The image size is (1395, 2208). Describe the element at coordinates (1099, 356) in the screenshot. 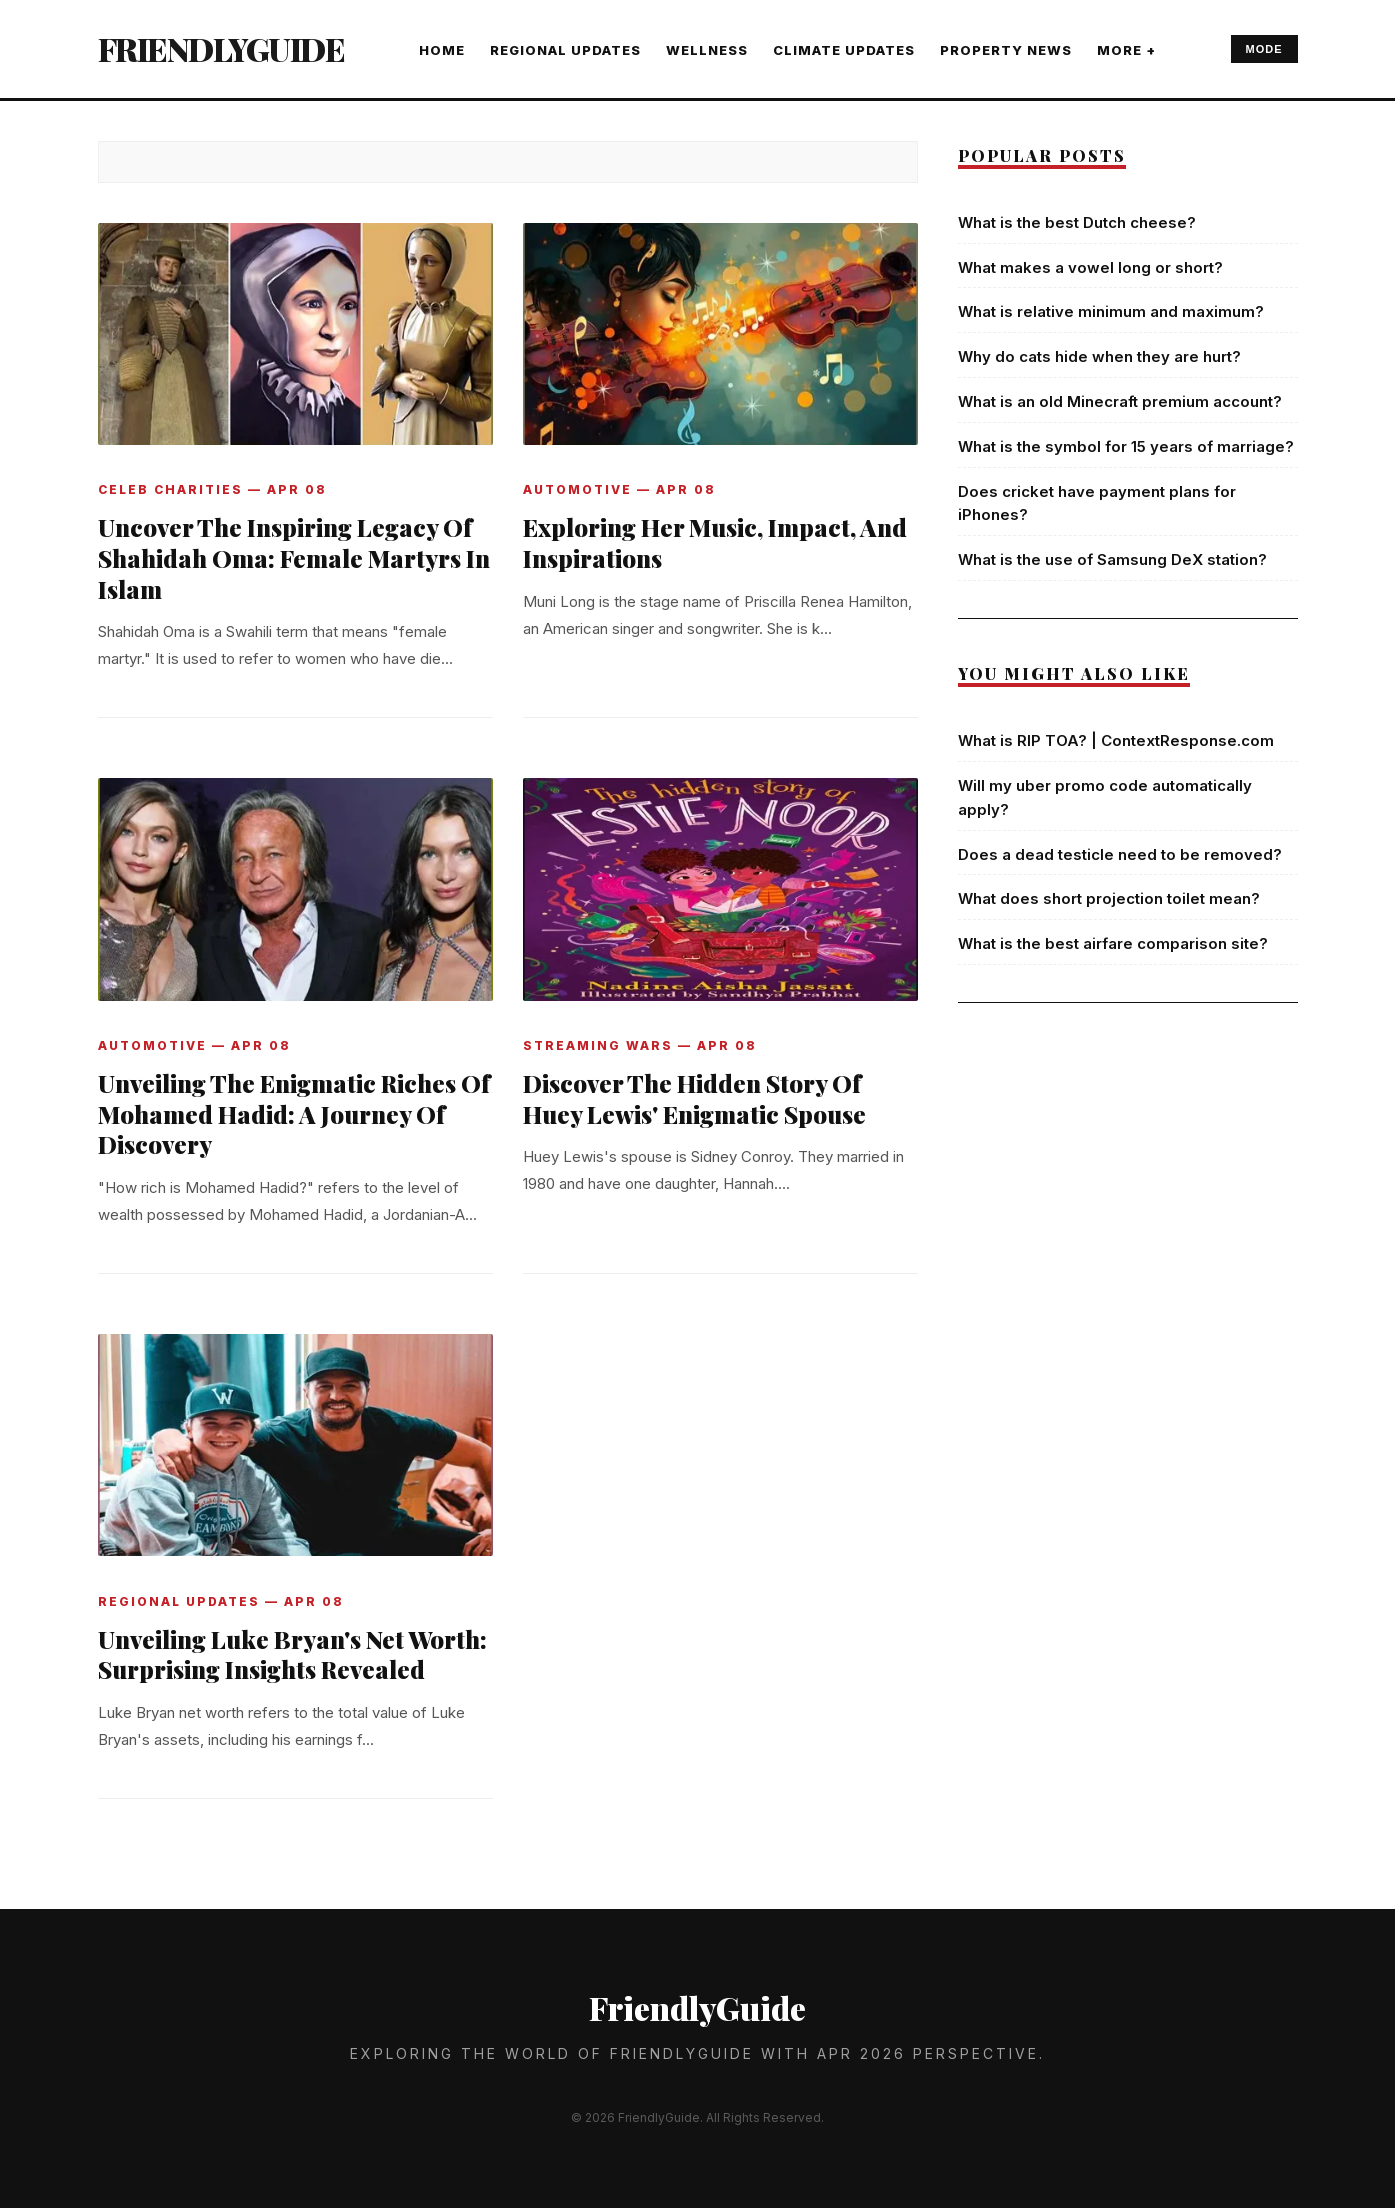

I see `Why do cats hide when they are hurt?` at that location.